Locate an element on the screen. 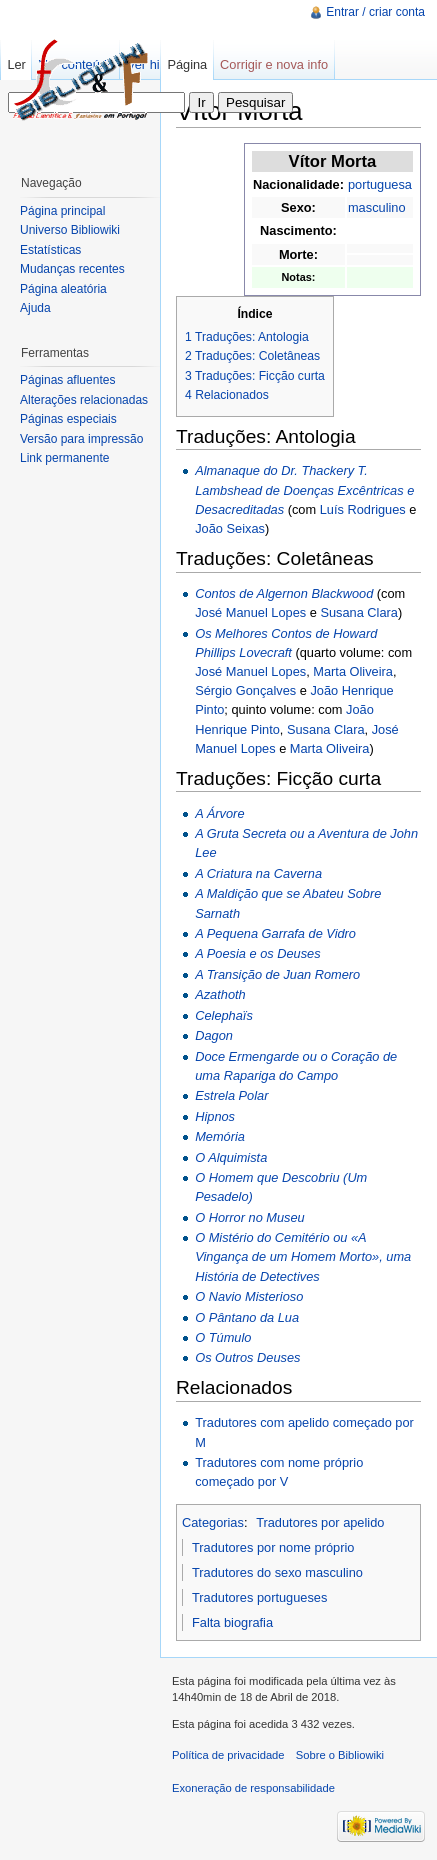 This screenshot has height=1860, width=437. Entrar / criar conta is located at coordinates (375, 12).